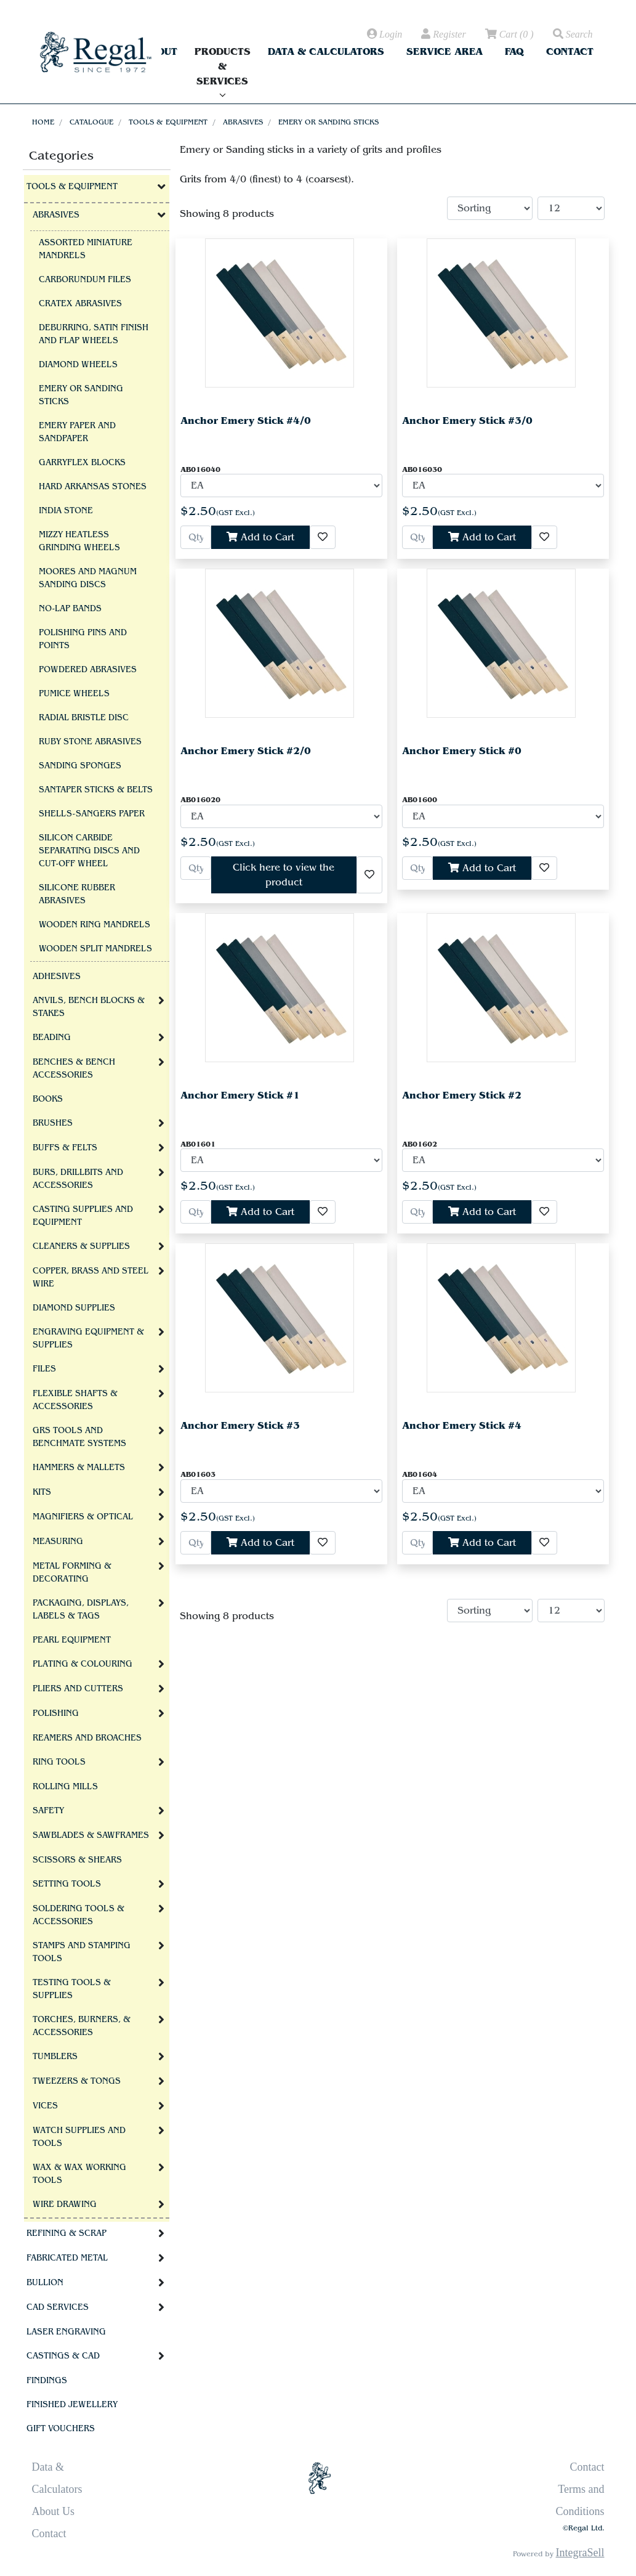 This screenshot has width=636, height=2576. I want to click on Burs, Drillbits and Accessories, so click(78, 1179).